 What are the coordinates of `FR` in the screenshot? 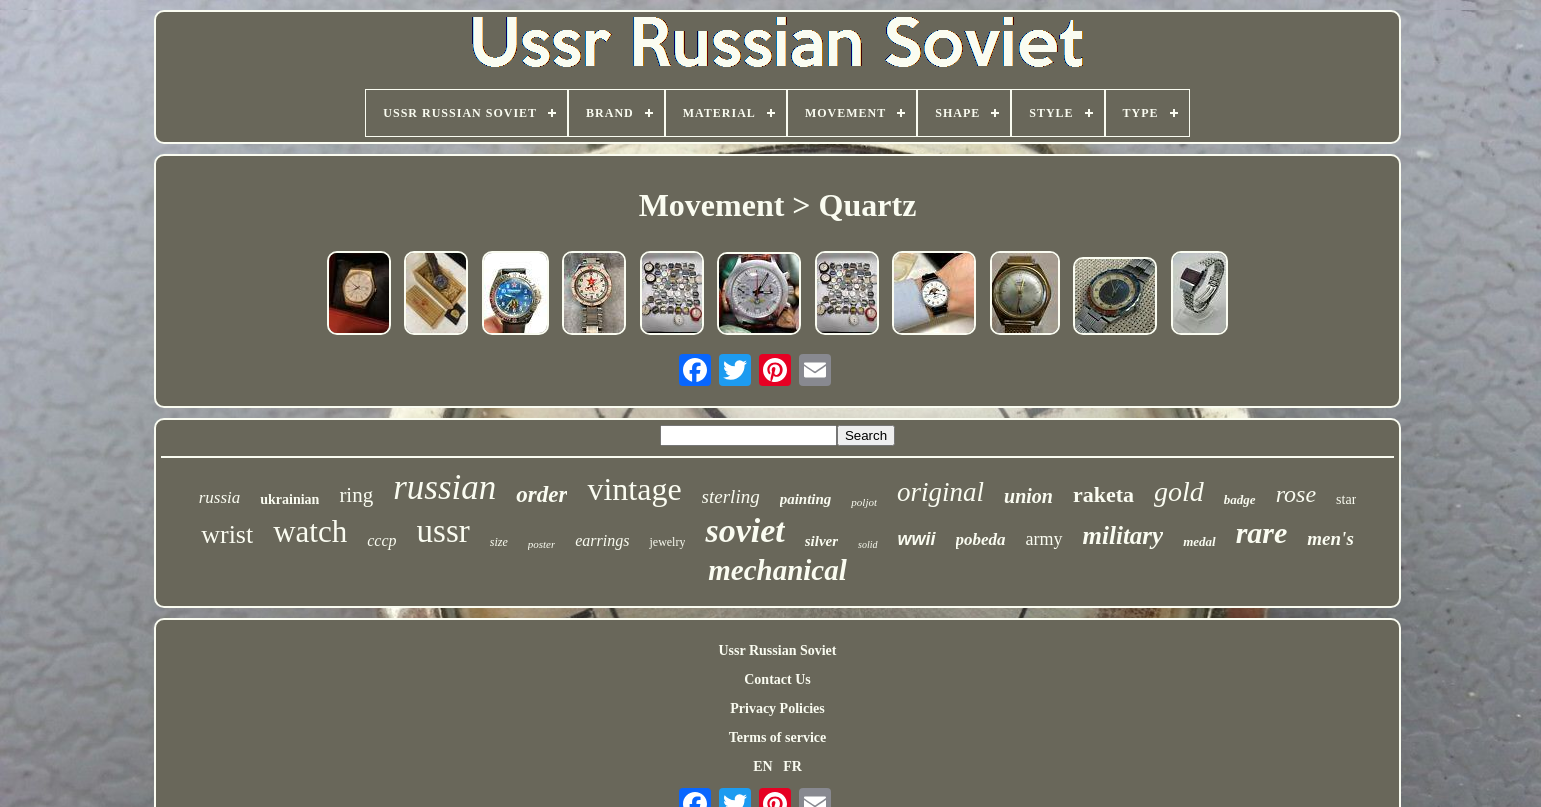 It's located at (792, 766).